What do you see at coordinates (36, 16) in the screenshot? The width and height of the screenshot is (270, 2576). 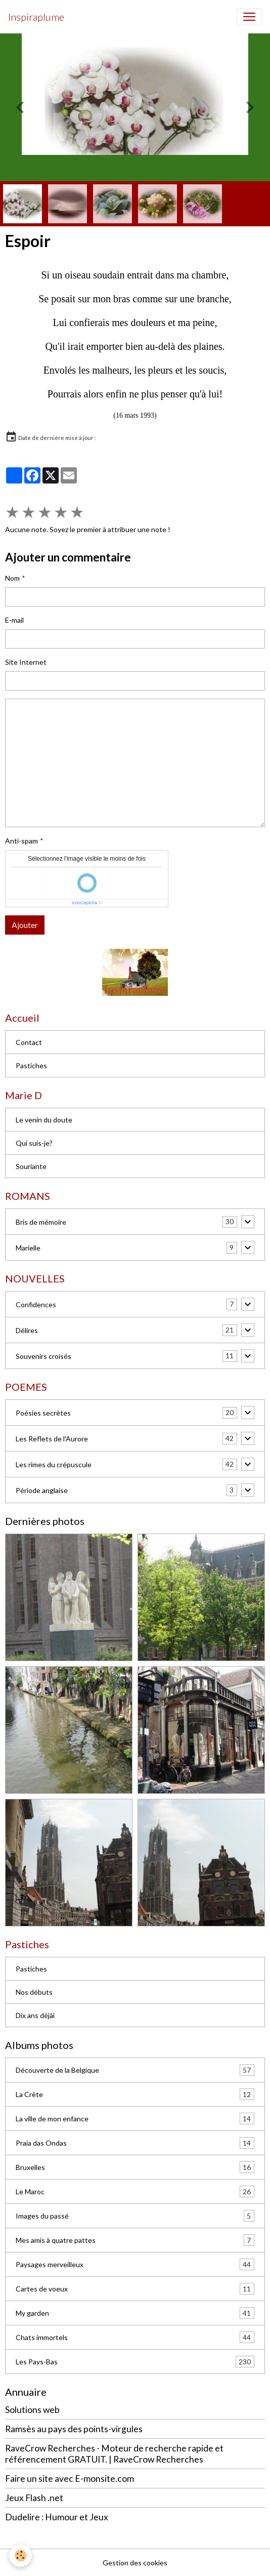 I see `[brand]` at bounding box center [36, 16].